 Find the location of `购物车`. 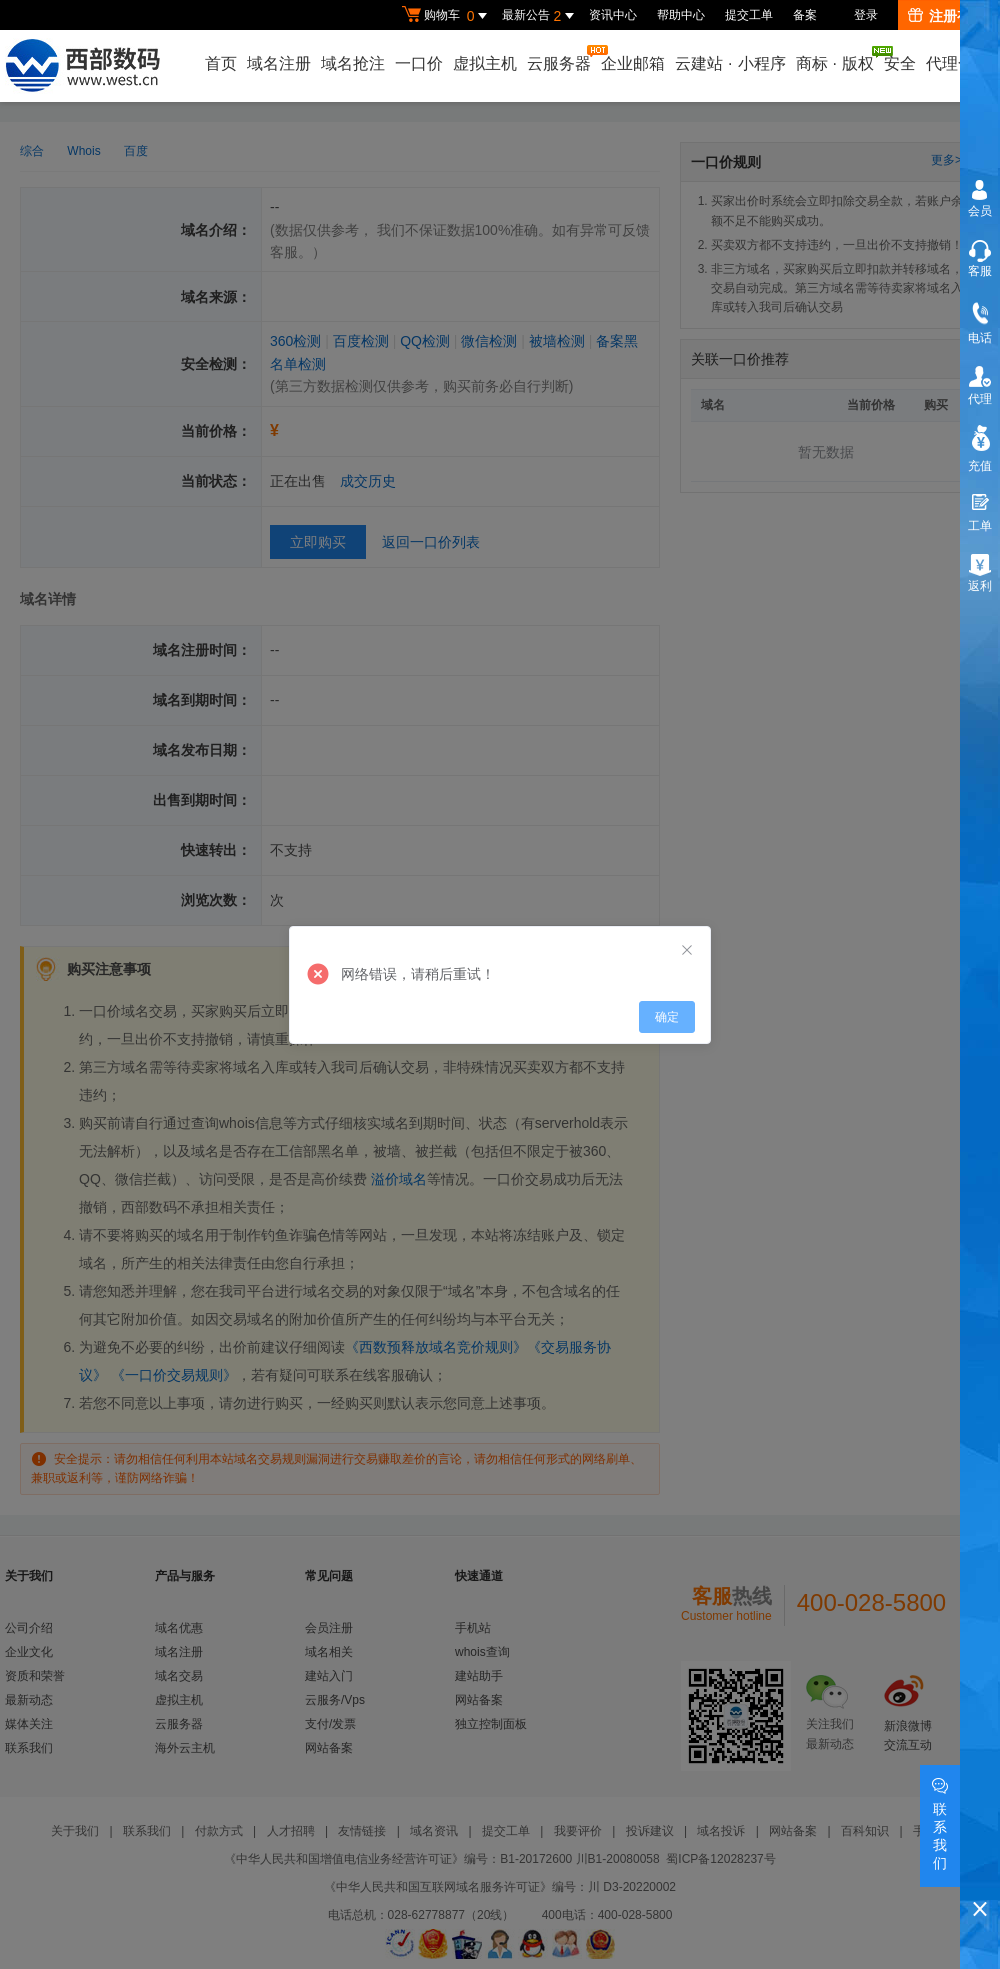

购物车 is located at coordinates (447, 16).